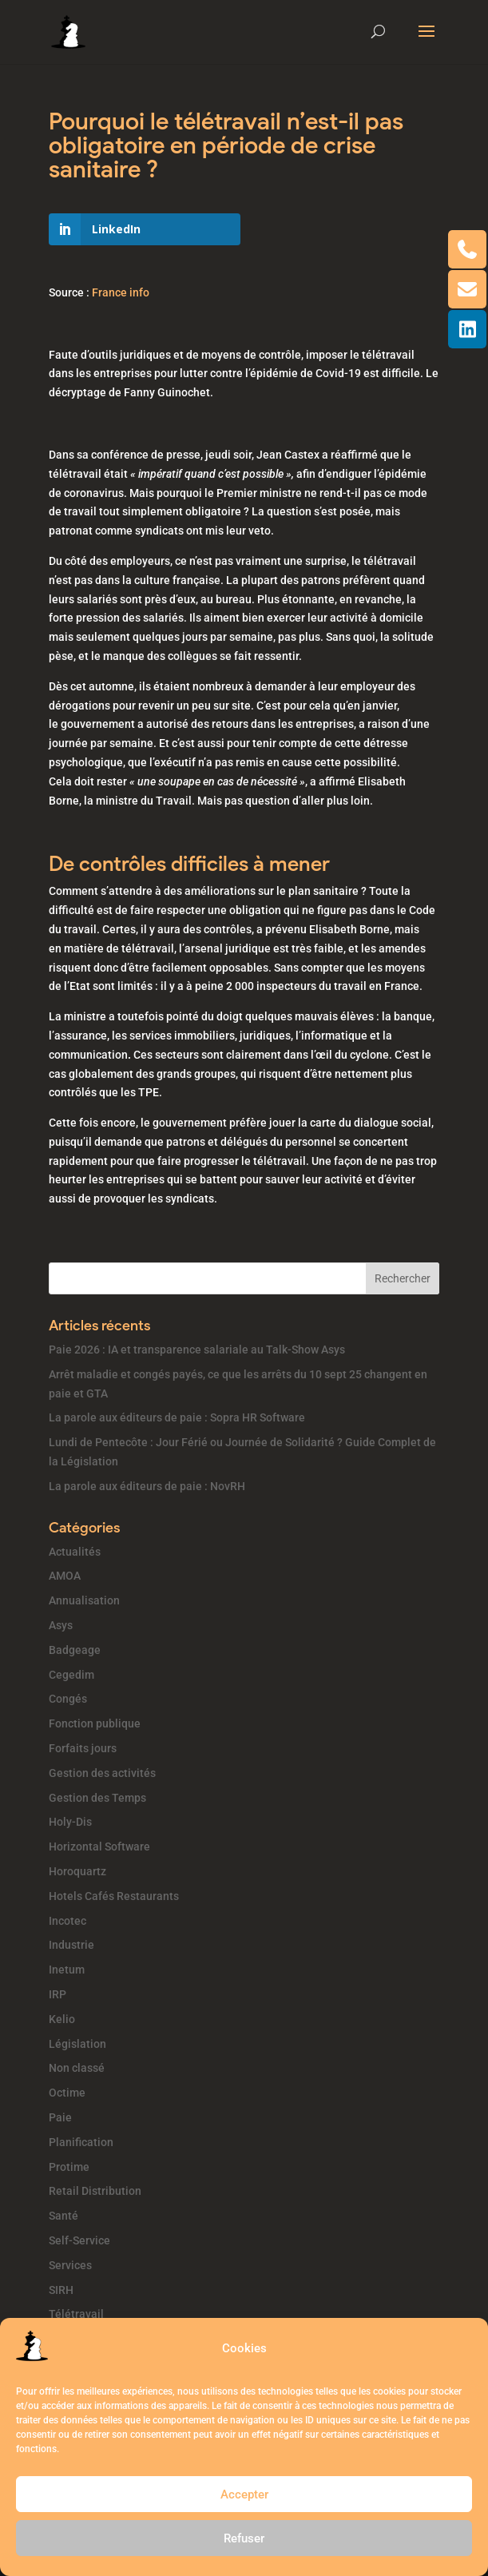  What do you see at coordinates (147, 1486) in the screenshot?
I see `La parole aux éditeurs de paie : NovRH` at bounding box center [147, 1486].